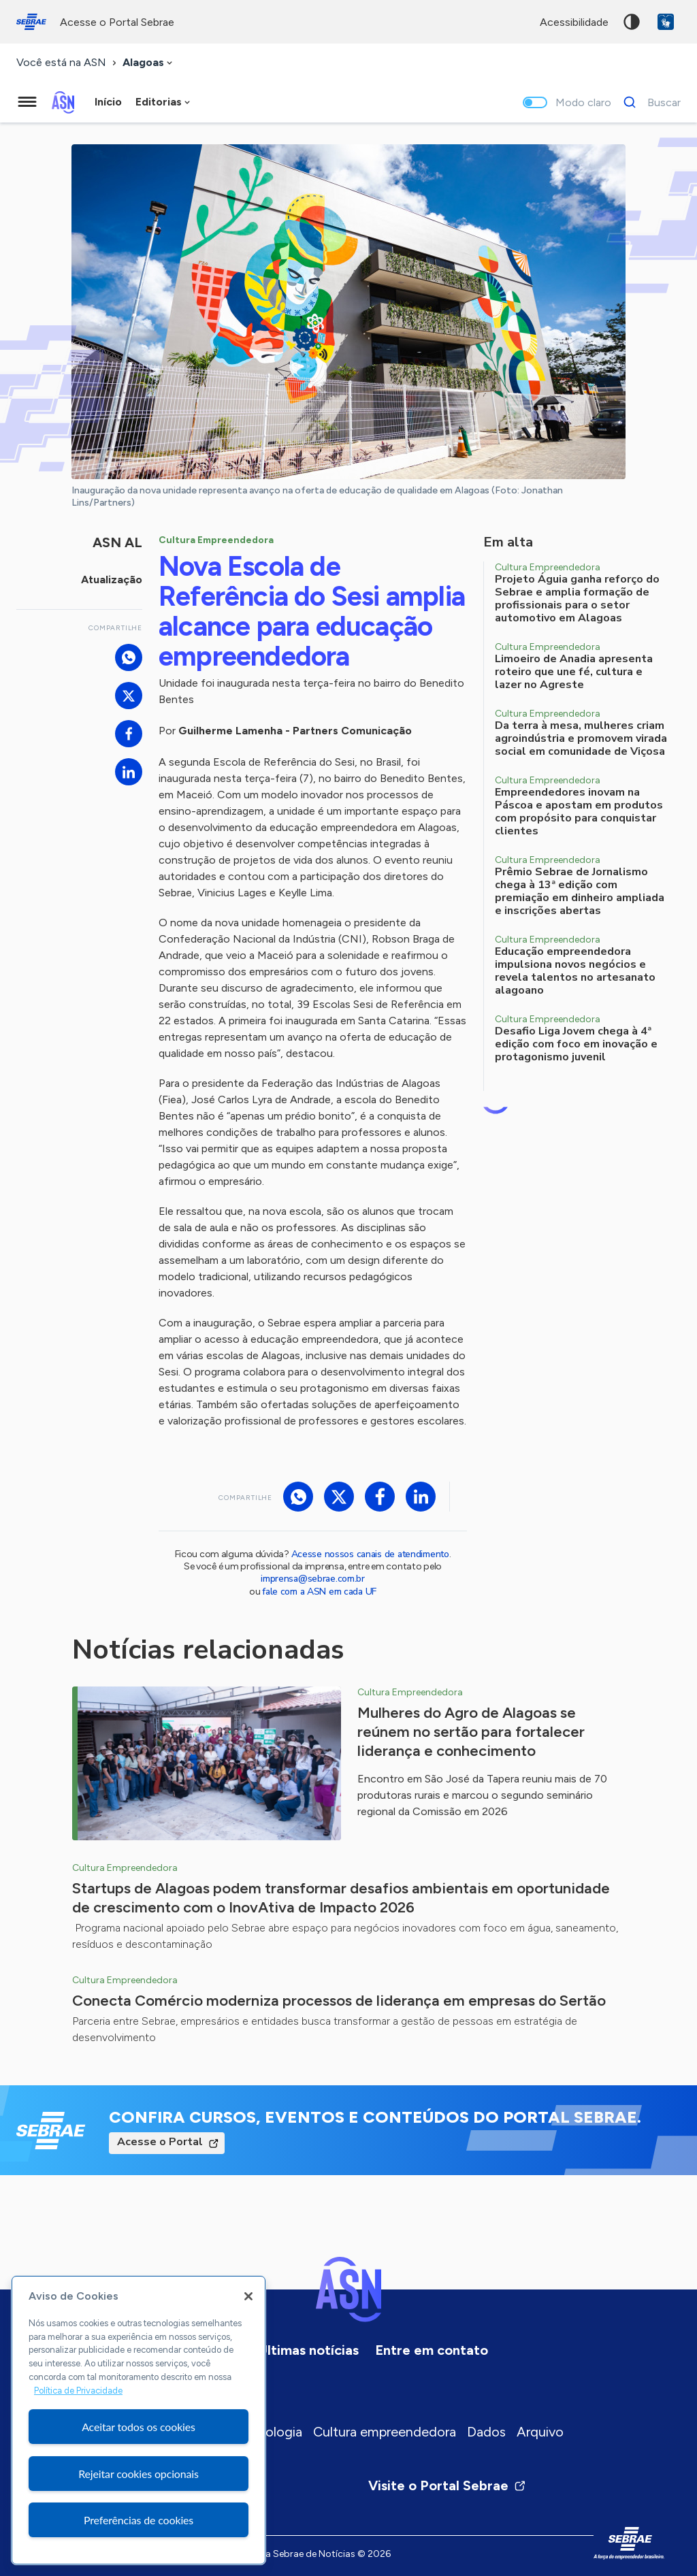 The image size is (697, 2576). What do you see at coordinates (138, 2420) in the screenshot?
I see `[region]` at bounding box center [138, 2420].